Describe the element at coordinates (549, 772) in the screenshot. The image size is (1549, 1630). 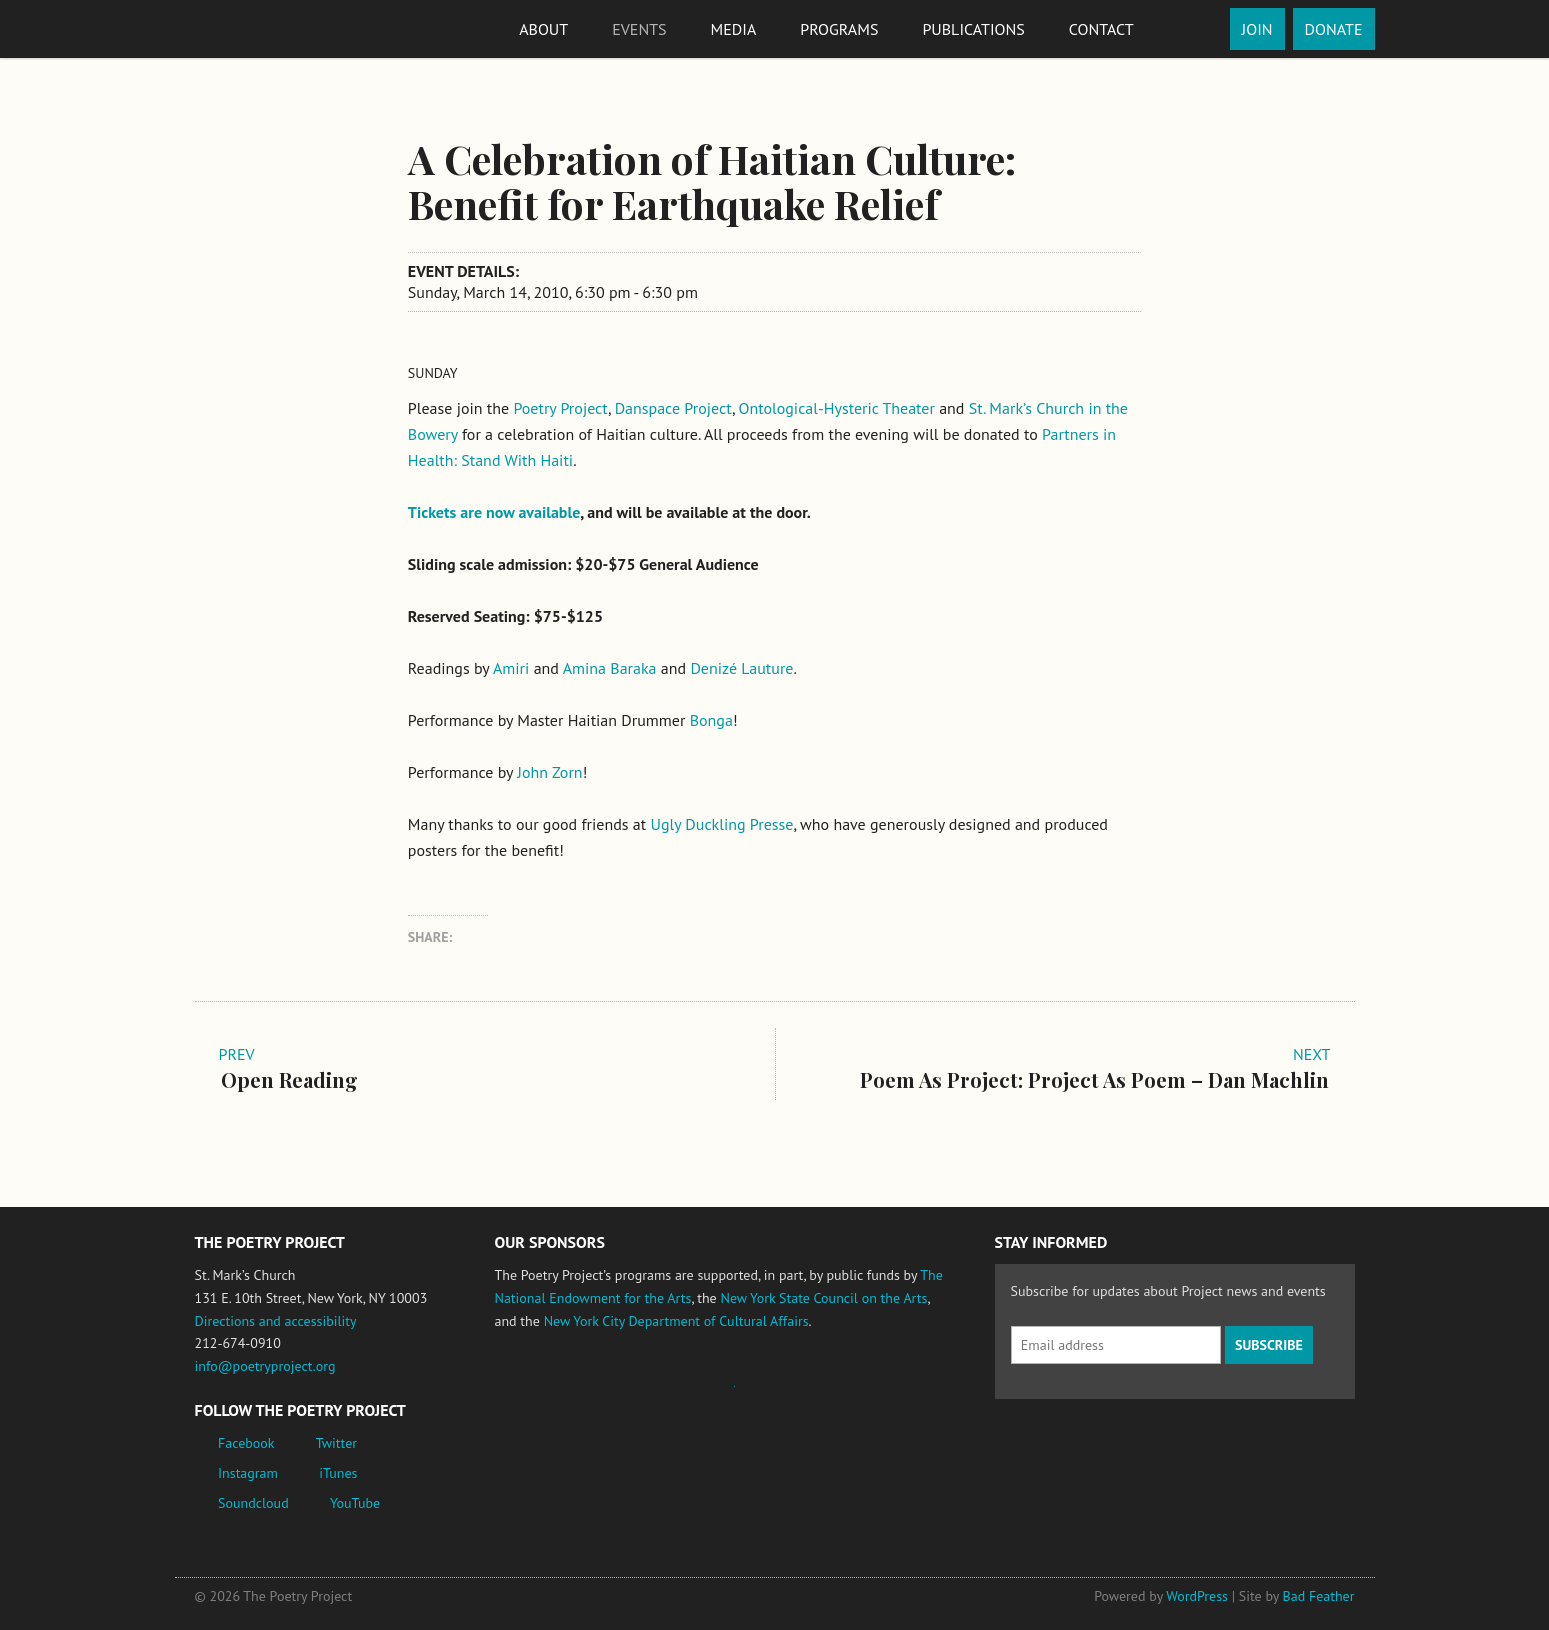
I see `John Zorn` at that location.